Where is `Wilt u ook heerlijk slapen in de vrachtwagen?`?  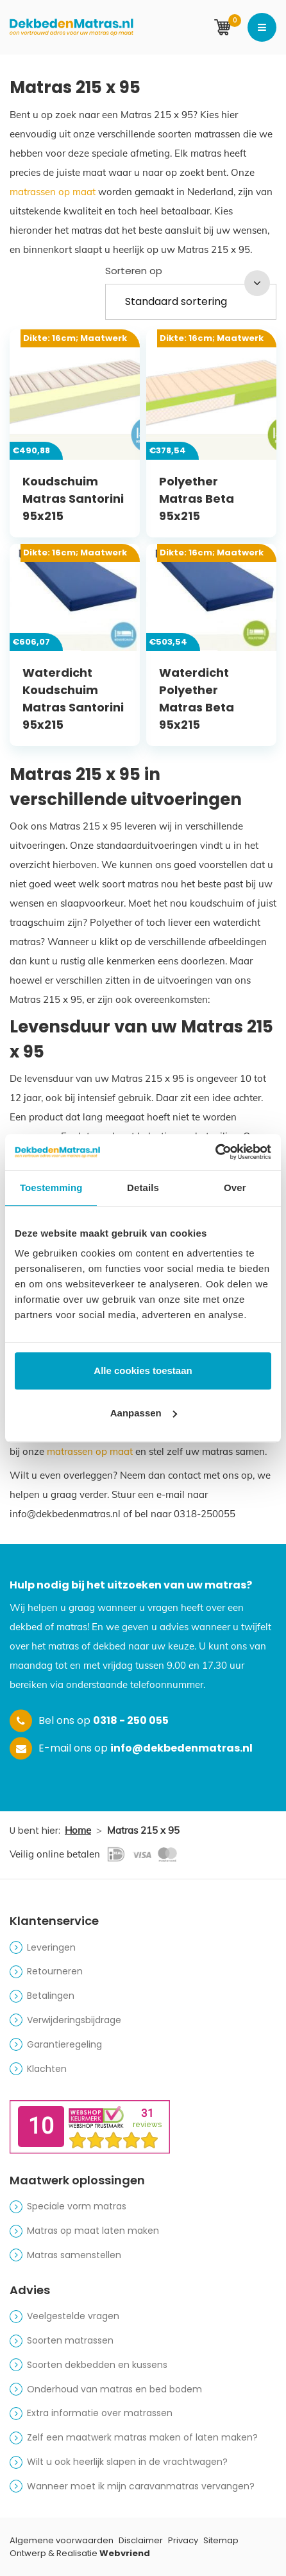 Wilt u ook heerlijk slapen in de vrachtwagen? is located at coordinates (127, 2461).